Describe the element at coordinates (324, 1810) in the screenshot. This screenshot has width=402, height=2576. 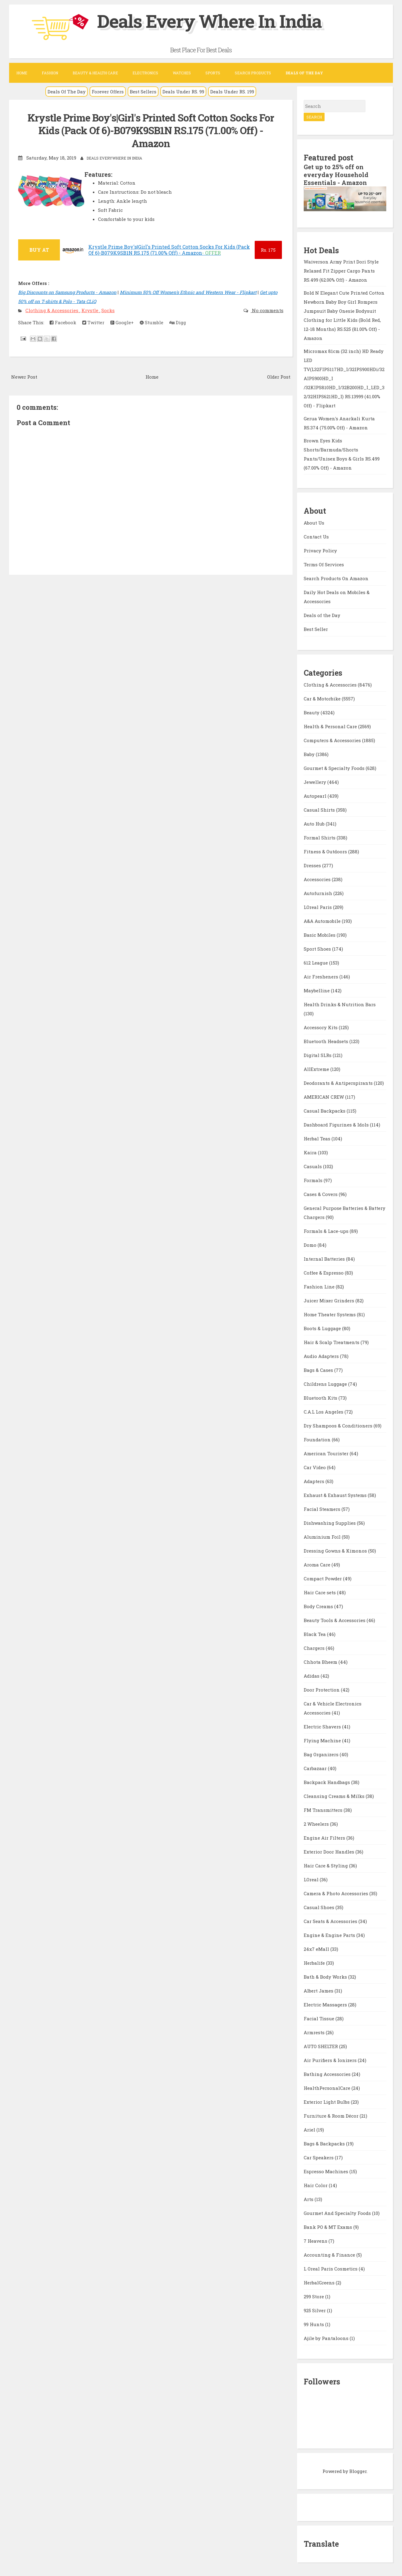
I see `FM Transmitters` at that location.